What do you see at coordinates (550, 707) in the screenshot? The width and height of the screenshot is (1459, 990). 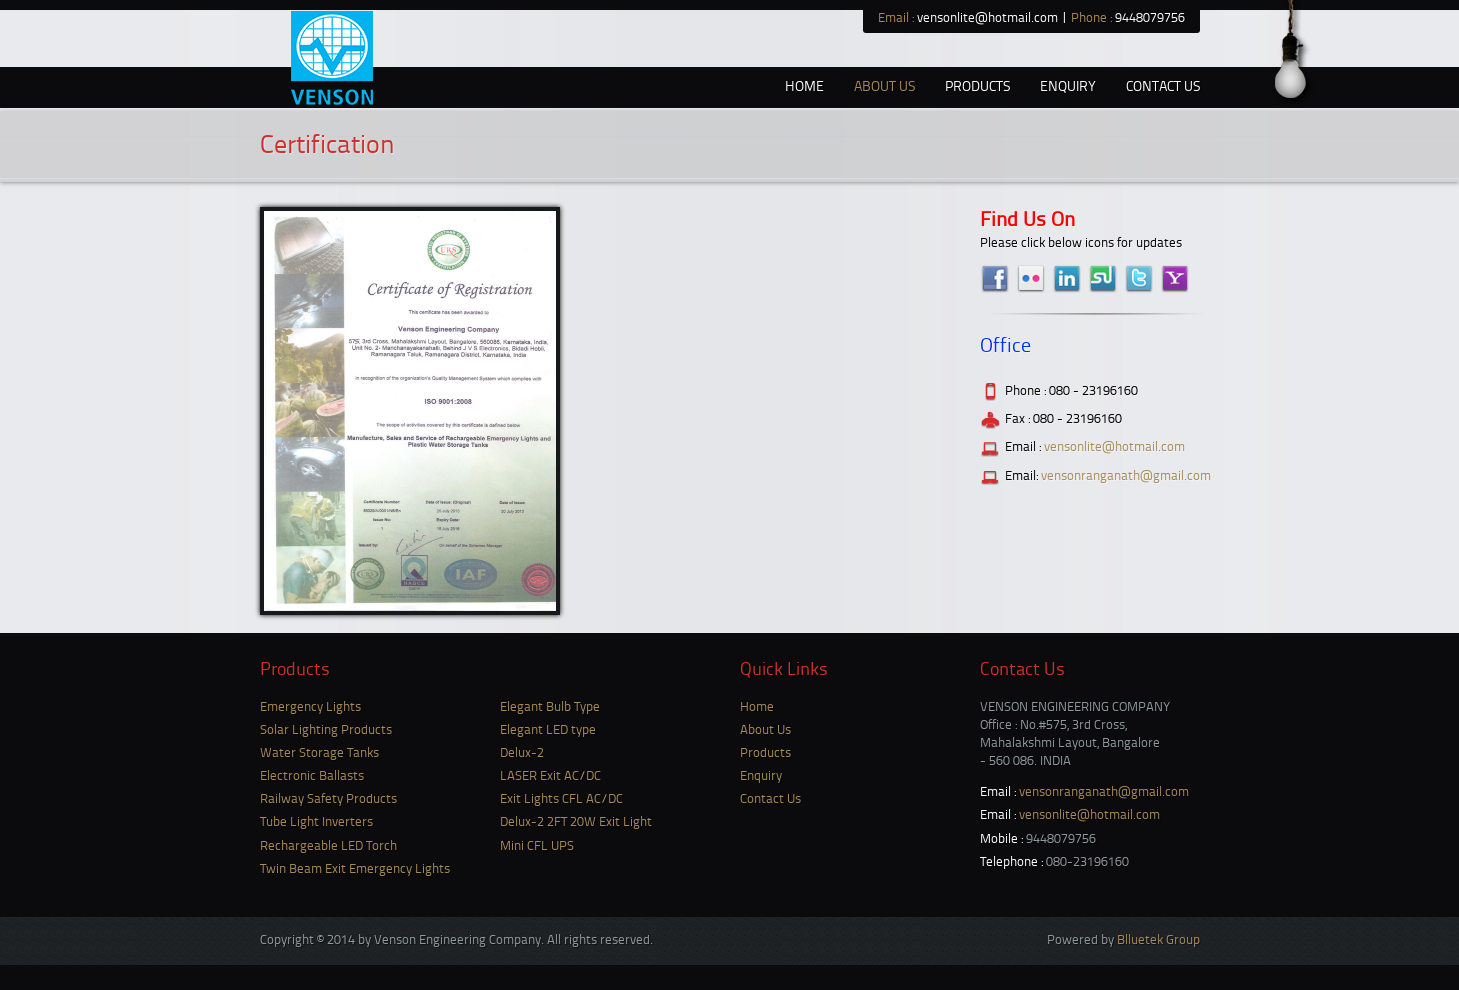 I see `Elegant Bulb Type` at bounding box center [550, 707].